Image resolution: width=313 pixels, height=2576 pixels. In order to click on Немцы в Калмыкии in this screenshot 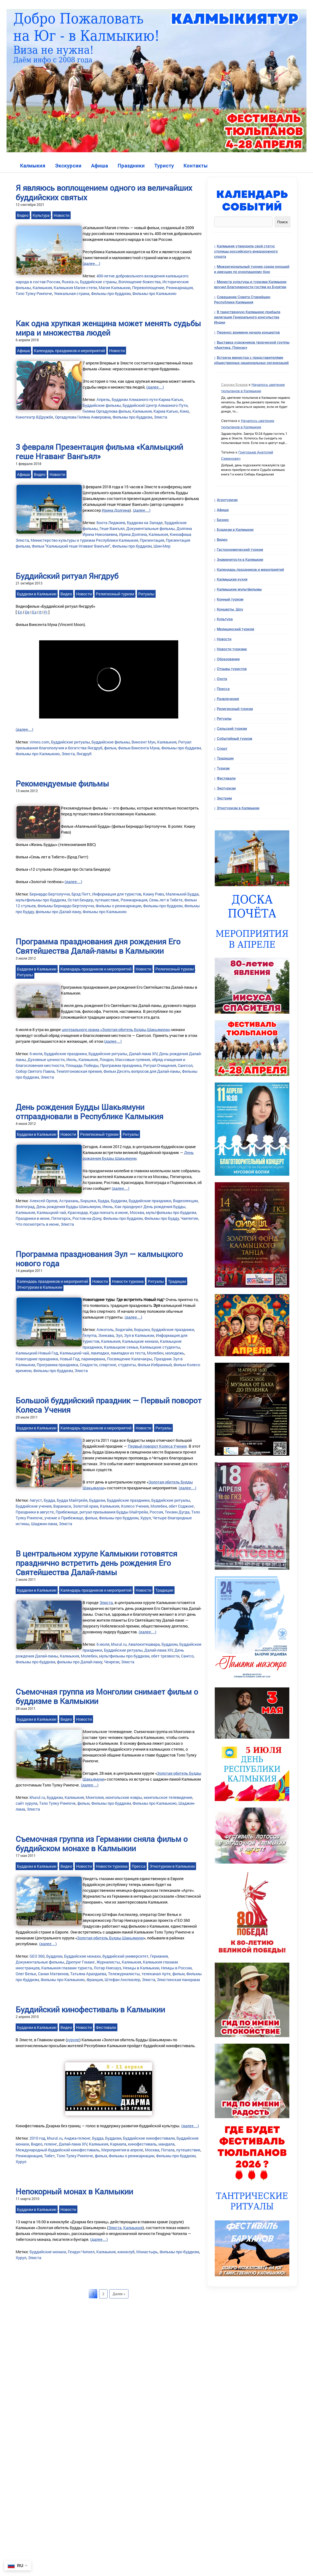, I will do `click(141, 1967)`.